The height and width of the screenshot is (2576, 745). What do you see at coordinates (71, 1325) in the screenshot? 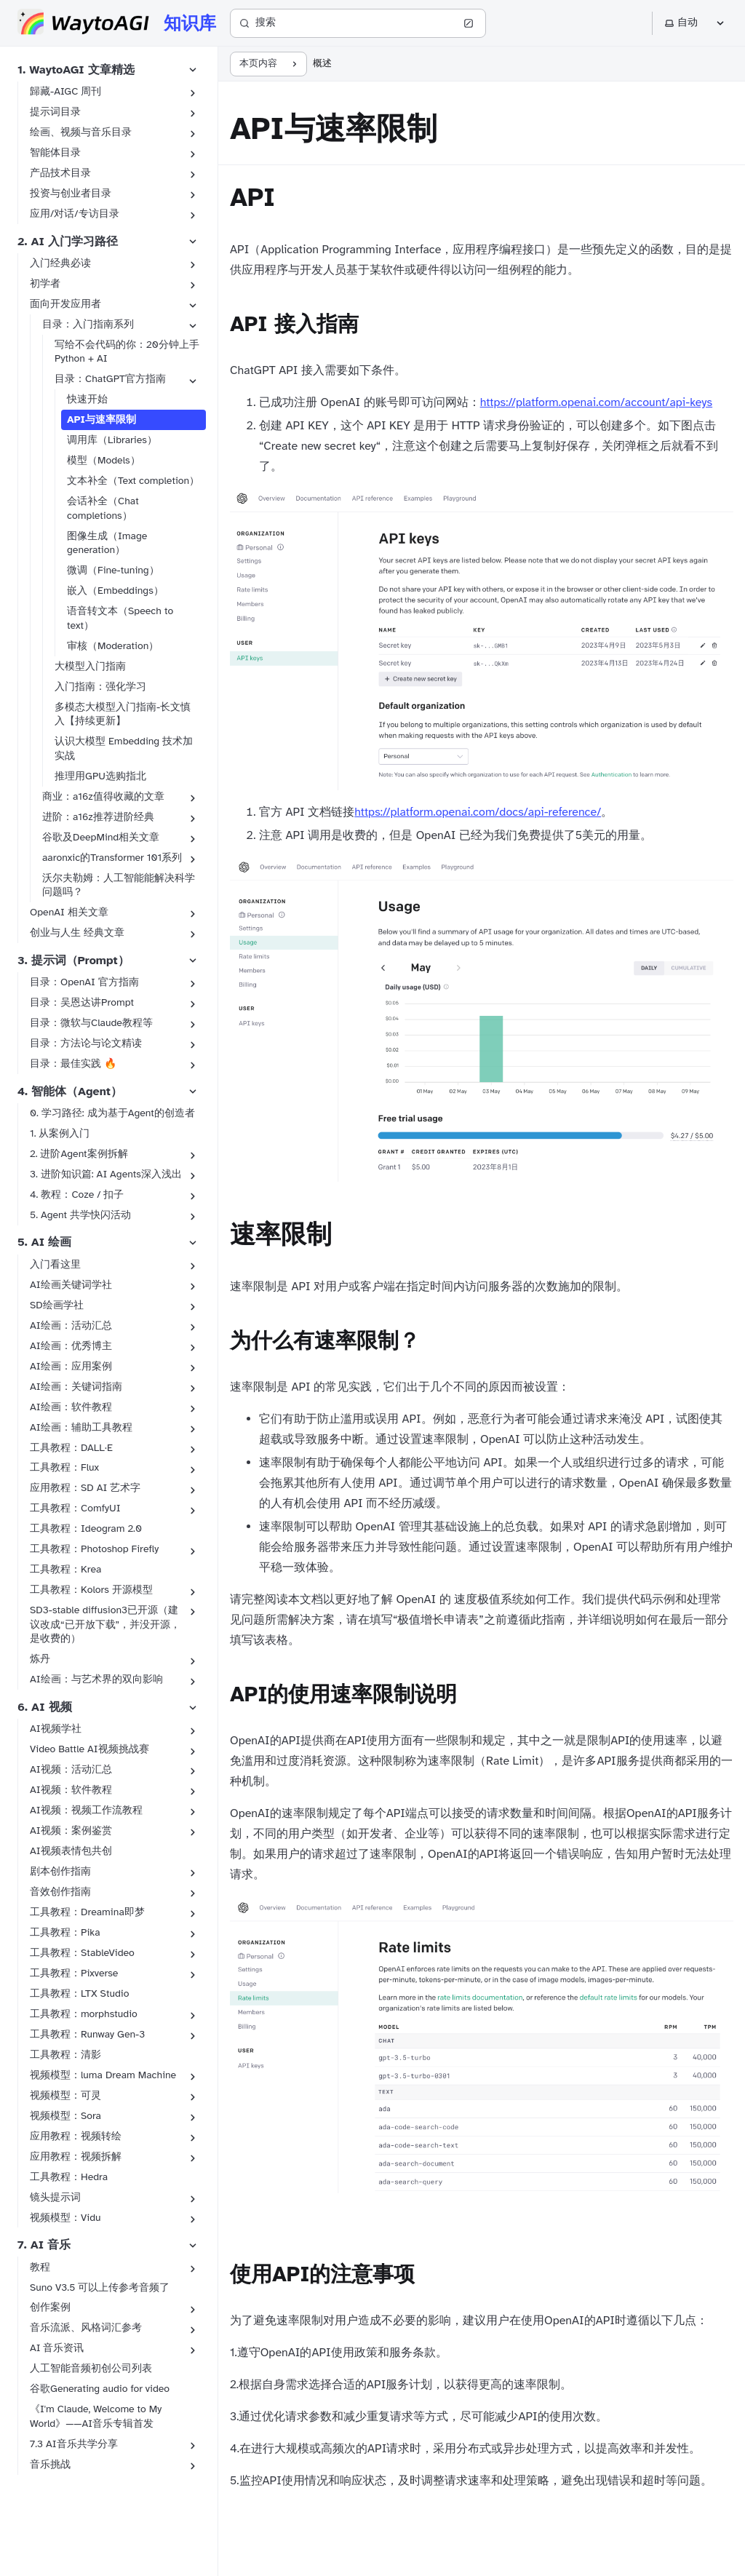
I see `AI绘画：活动汇总` at bounding box center [71, 1325].